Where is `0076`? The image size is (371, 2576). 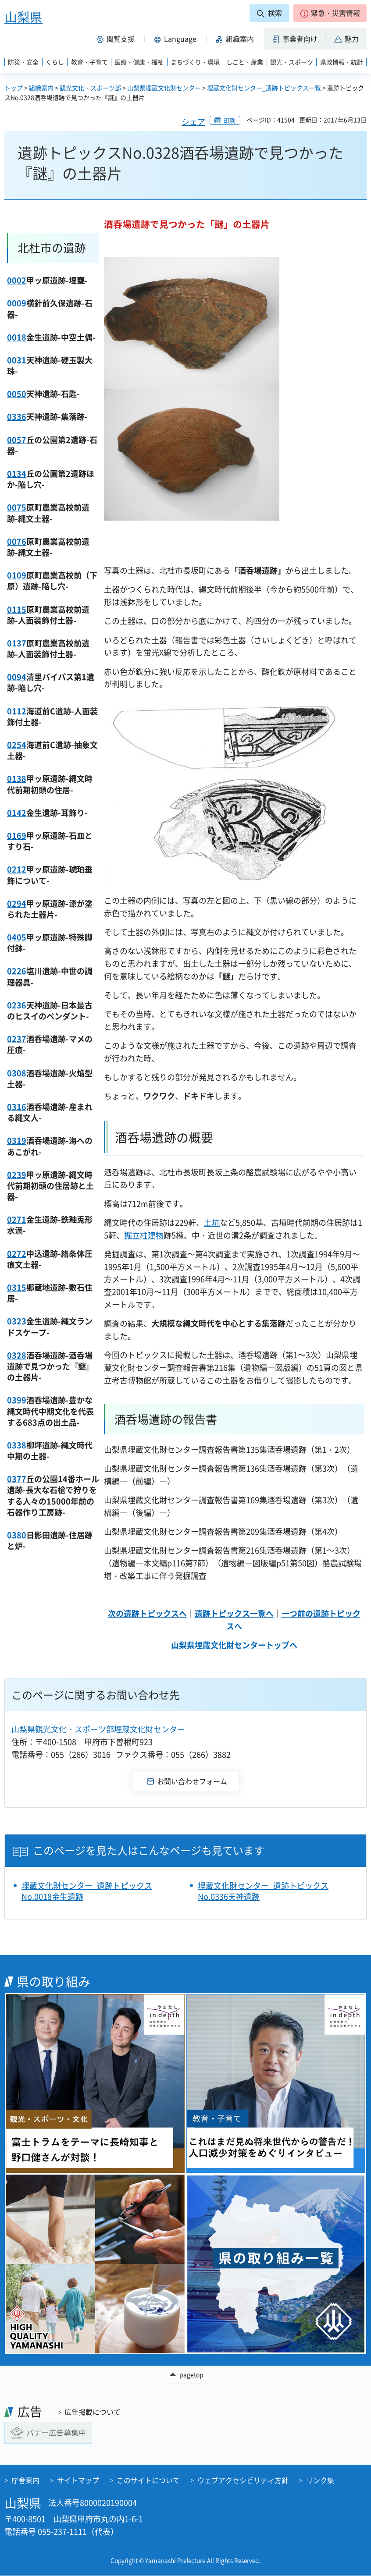
0076 is located at coordinates (16, 541).